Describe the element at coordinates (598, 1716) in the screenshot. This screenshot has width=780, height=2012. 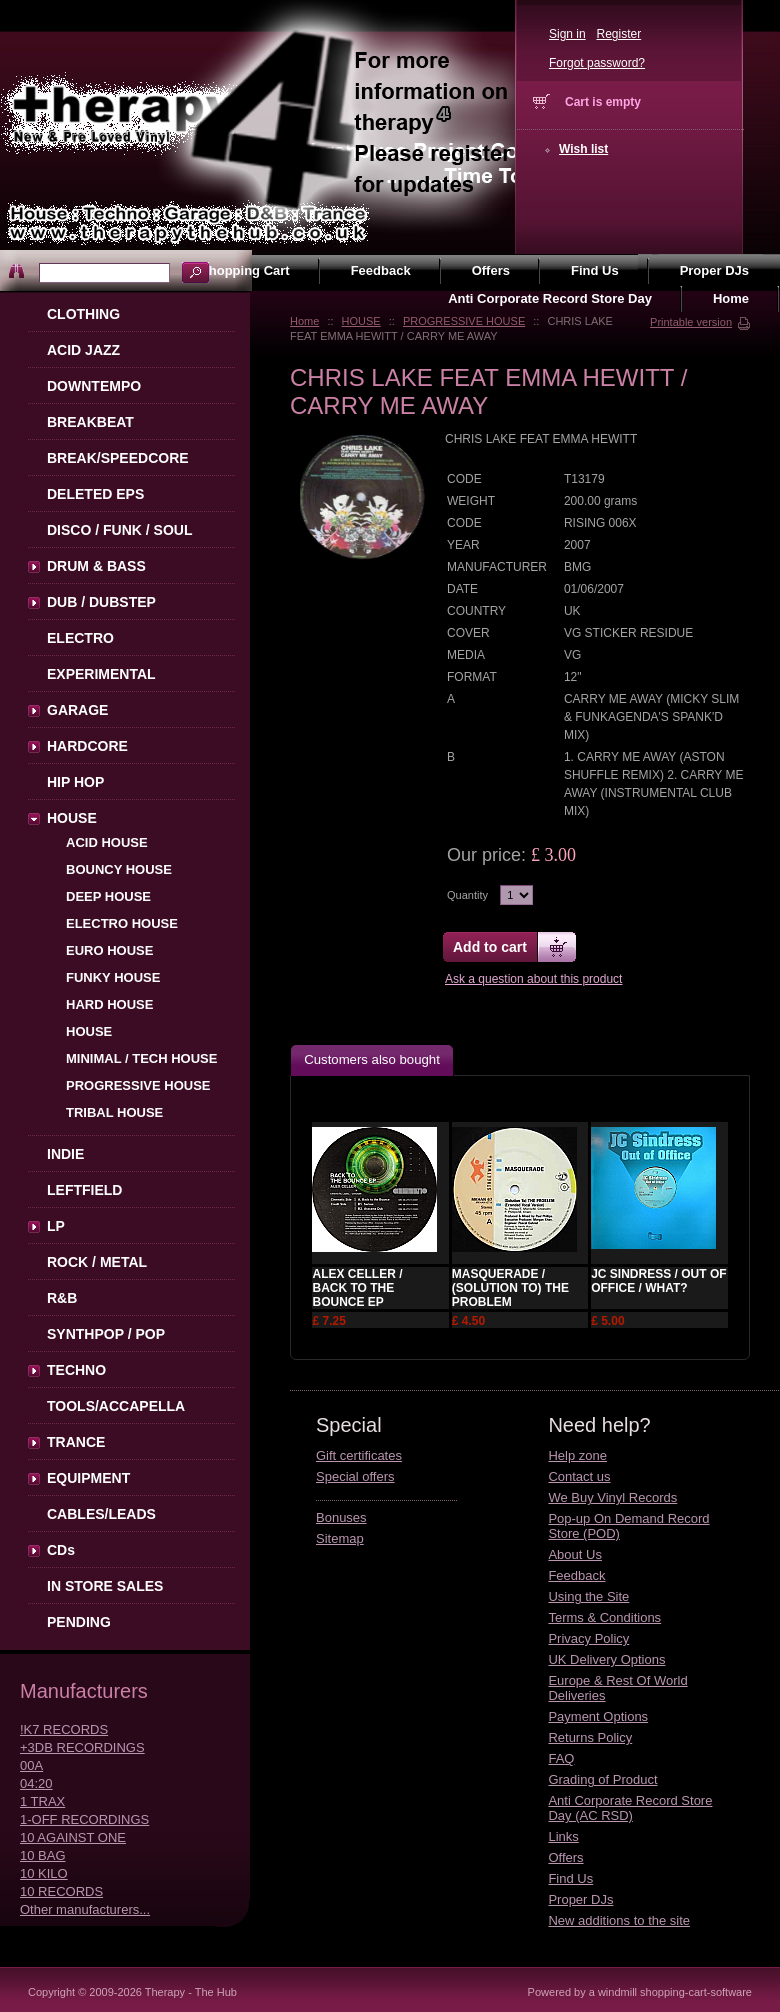
I see `Payment Options` at that location.